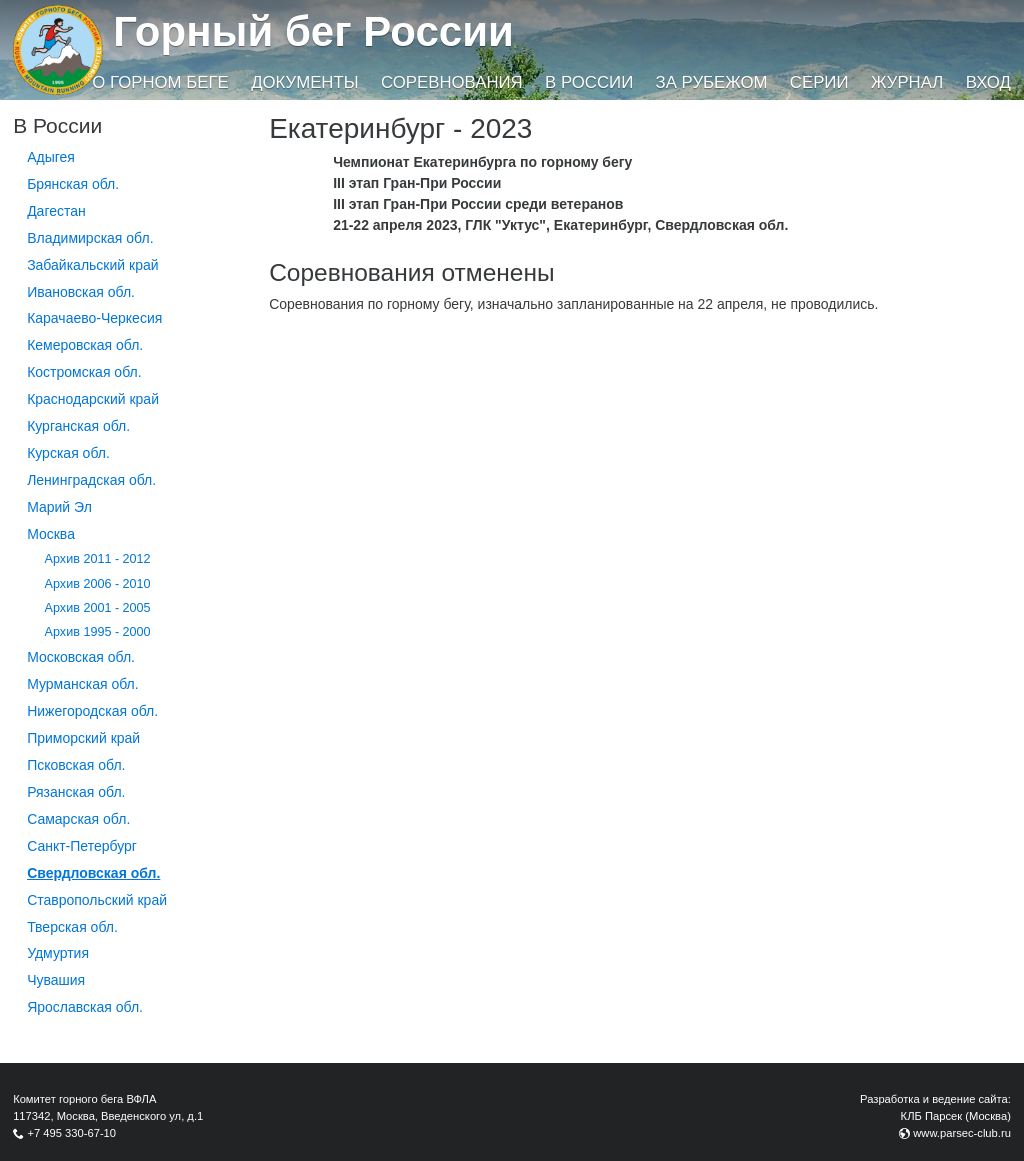 This screenshot has height=1161, width=1024. Describe the element at coordinates (819, 82) in the screenshot. I see `Серии` at that location.